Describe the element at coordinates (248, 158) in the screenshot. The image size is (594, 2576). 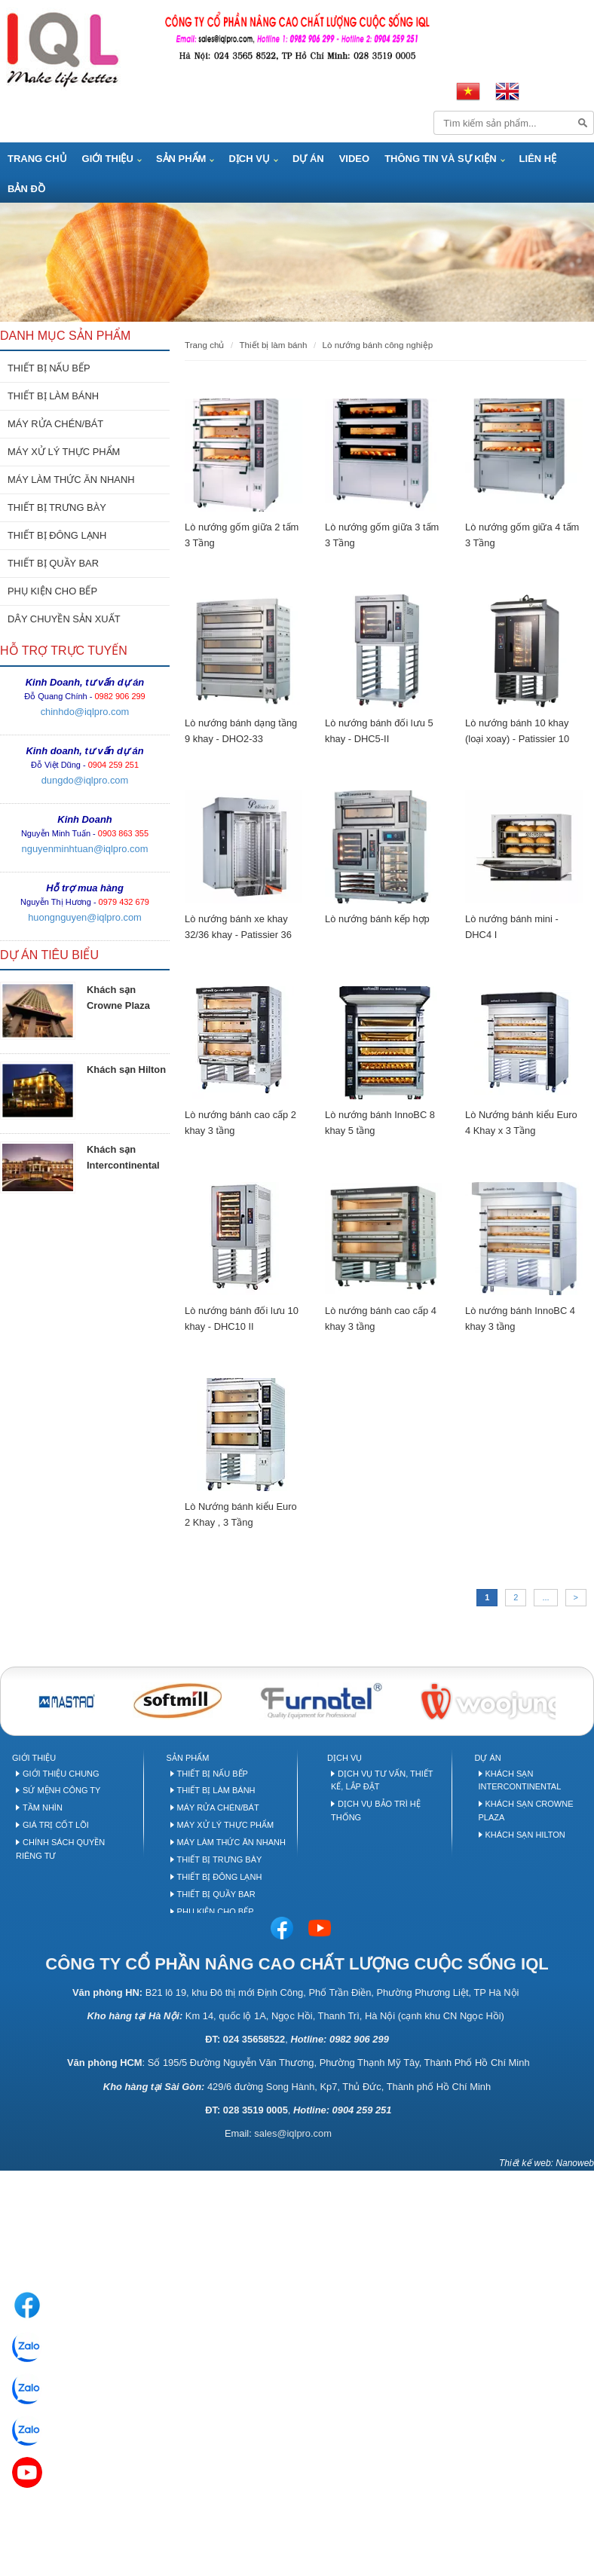
I see `Dịch vụ` at that location.